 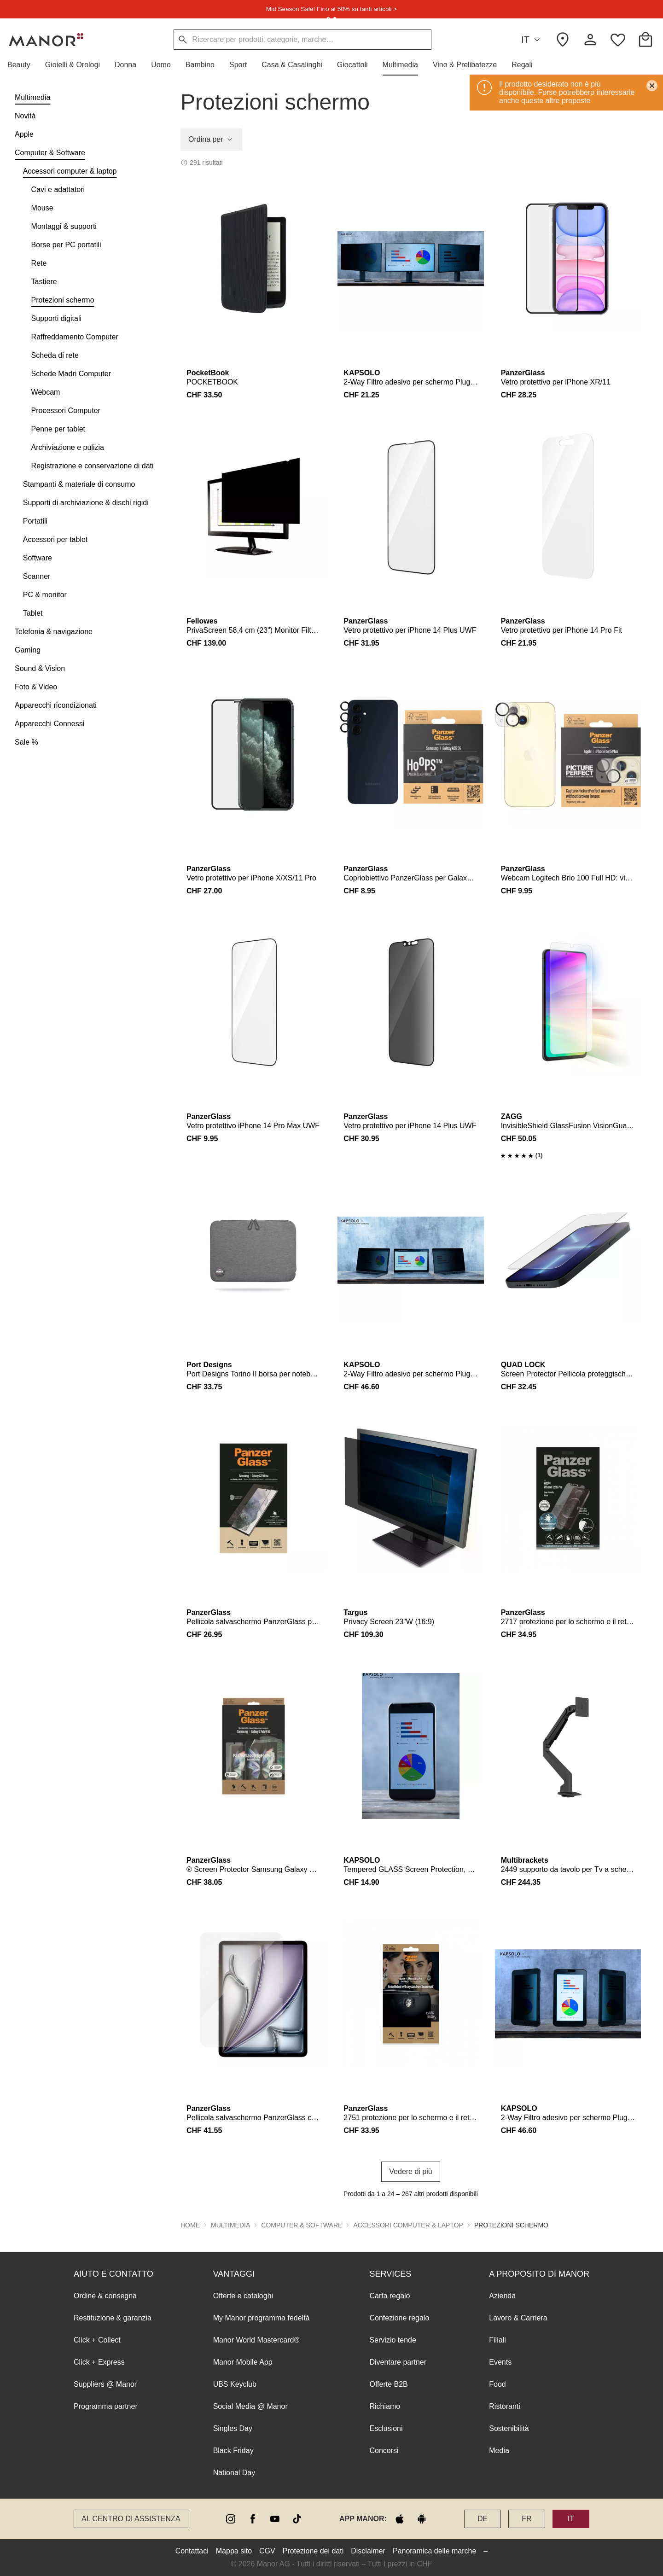 I want to click on [button], so click(x=22, y=65).